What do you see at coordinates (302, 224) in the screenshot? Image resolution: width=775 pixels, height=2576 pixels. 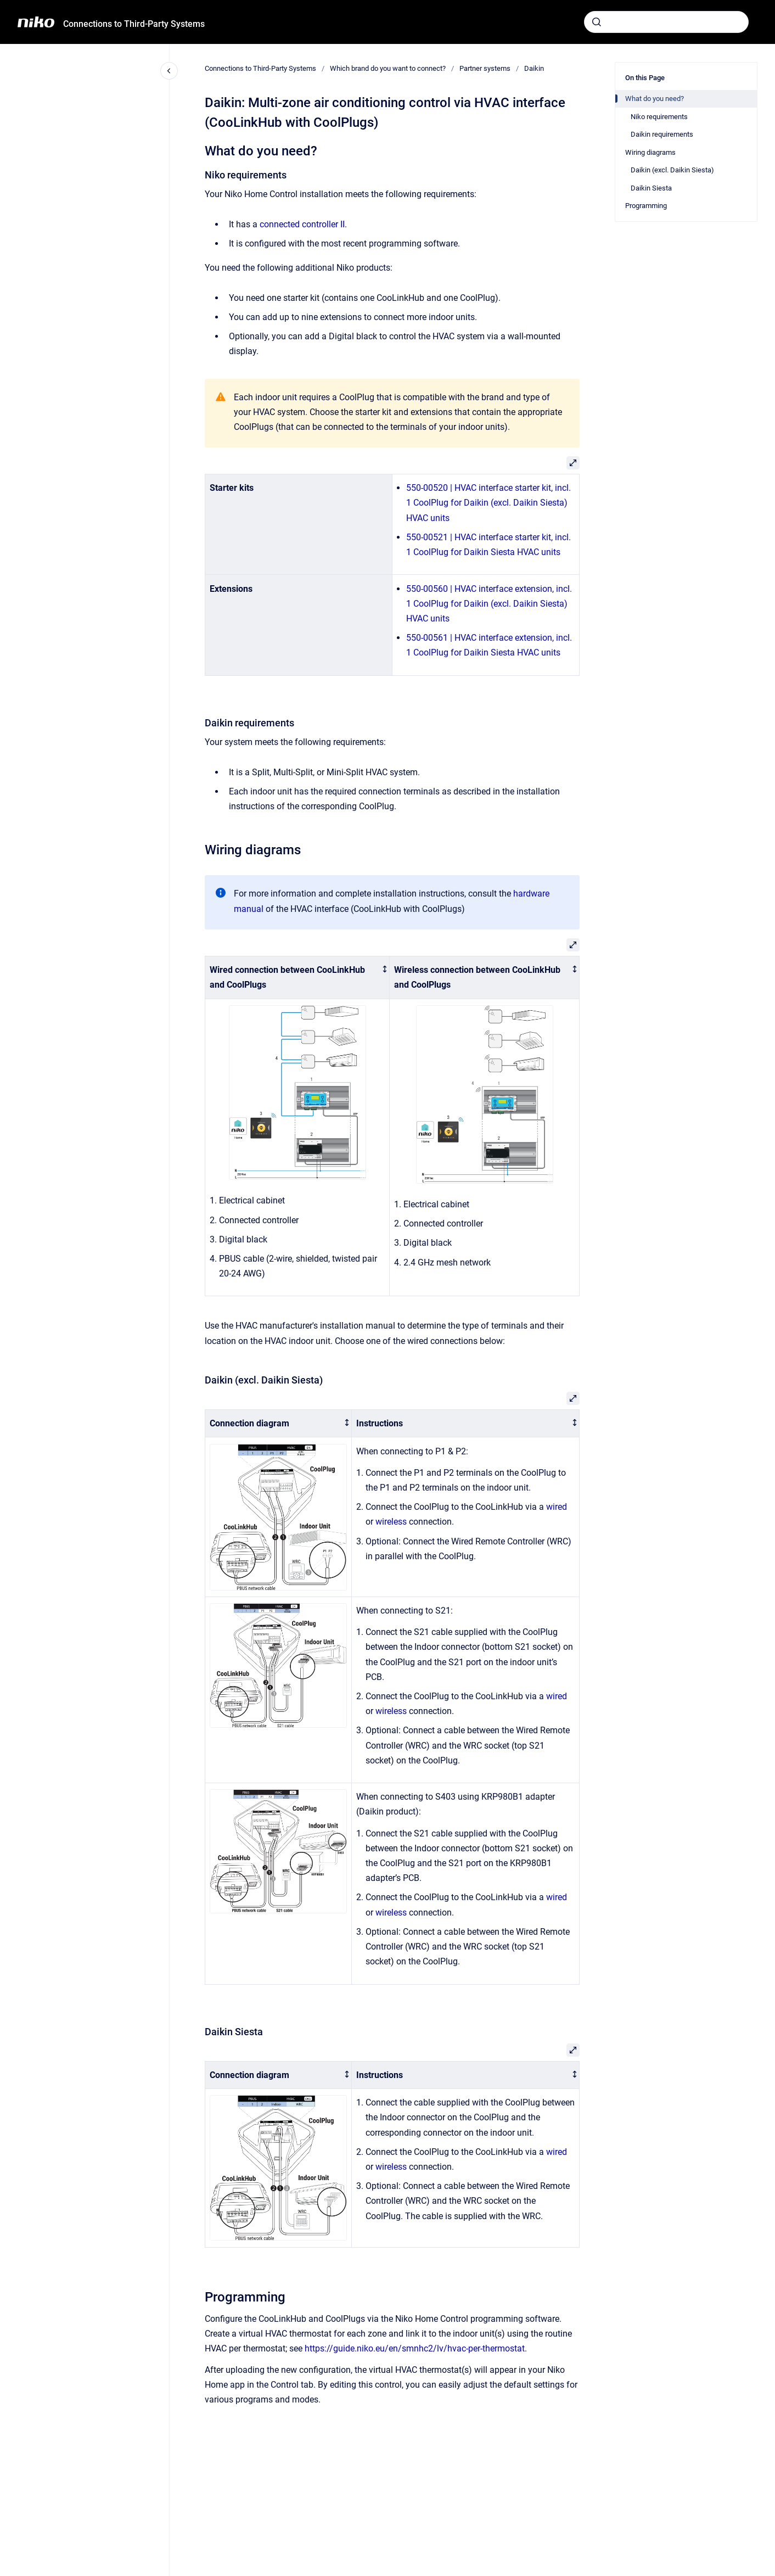 I see `connected controller II` at bounding box center [302, 224].